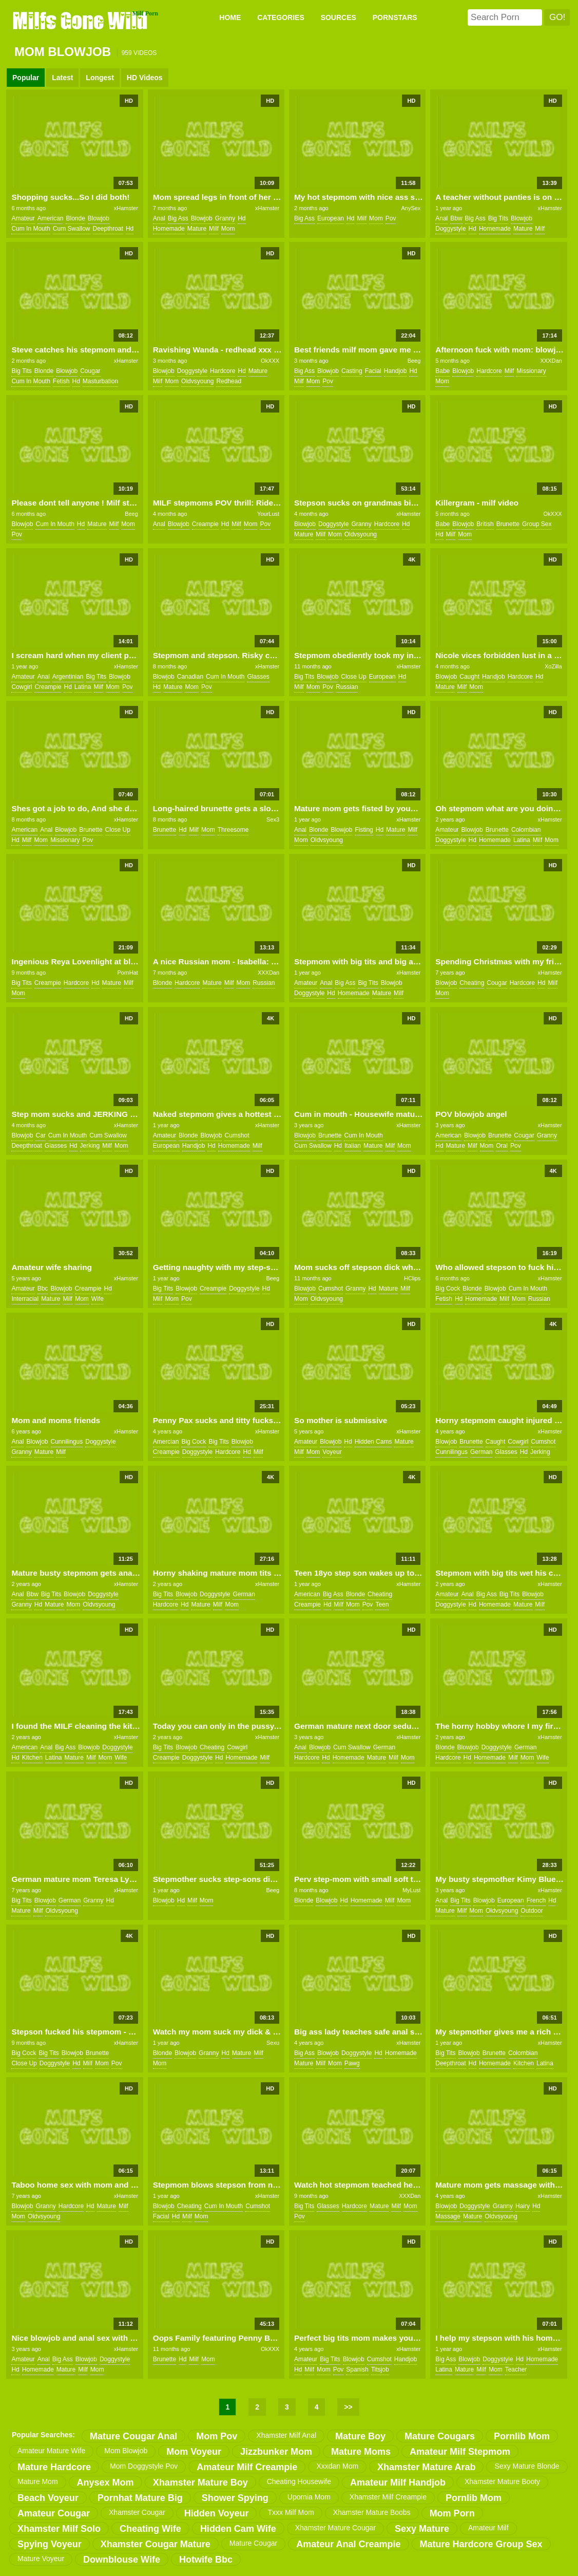 The image size is (578, 2576). Describe the element at coordinates (481, 2544) in the screenshot. I see `mature hardcore group sex` at that location.